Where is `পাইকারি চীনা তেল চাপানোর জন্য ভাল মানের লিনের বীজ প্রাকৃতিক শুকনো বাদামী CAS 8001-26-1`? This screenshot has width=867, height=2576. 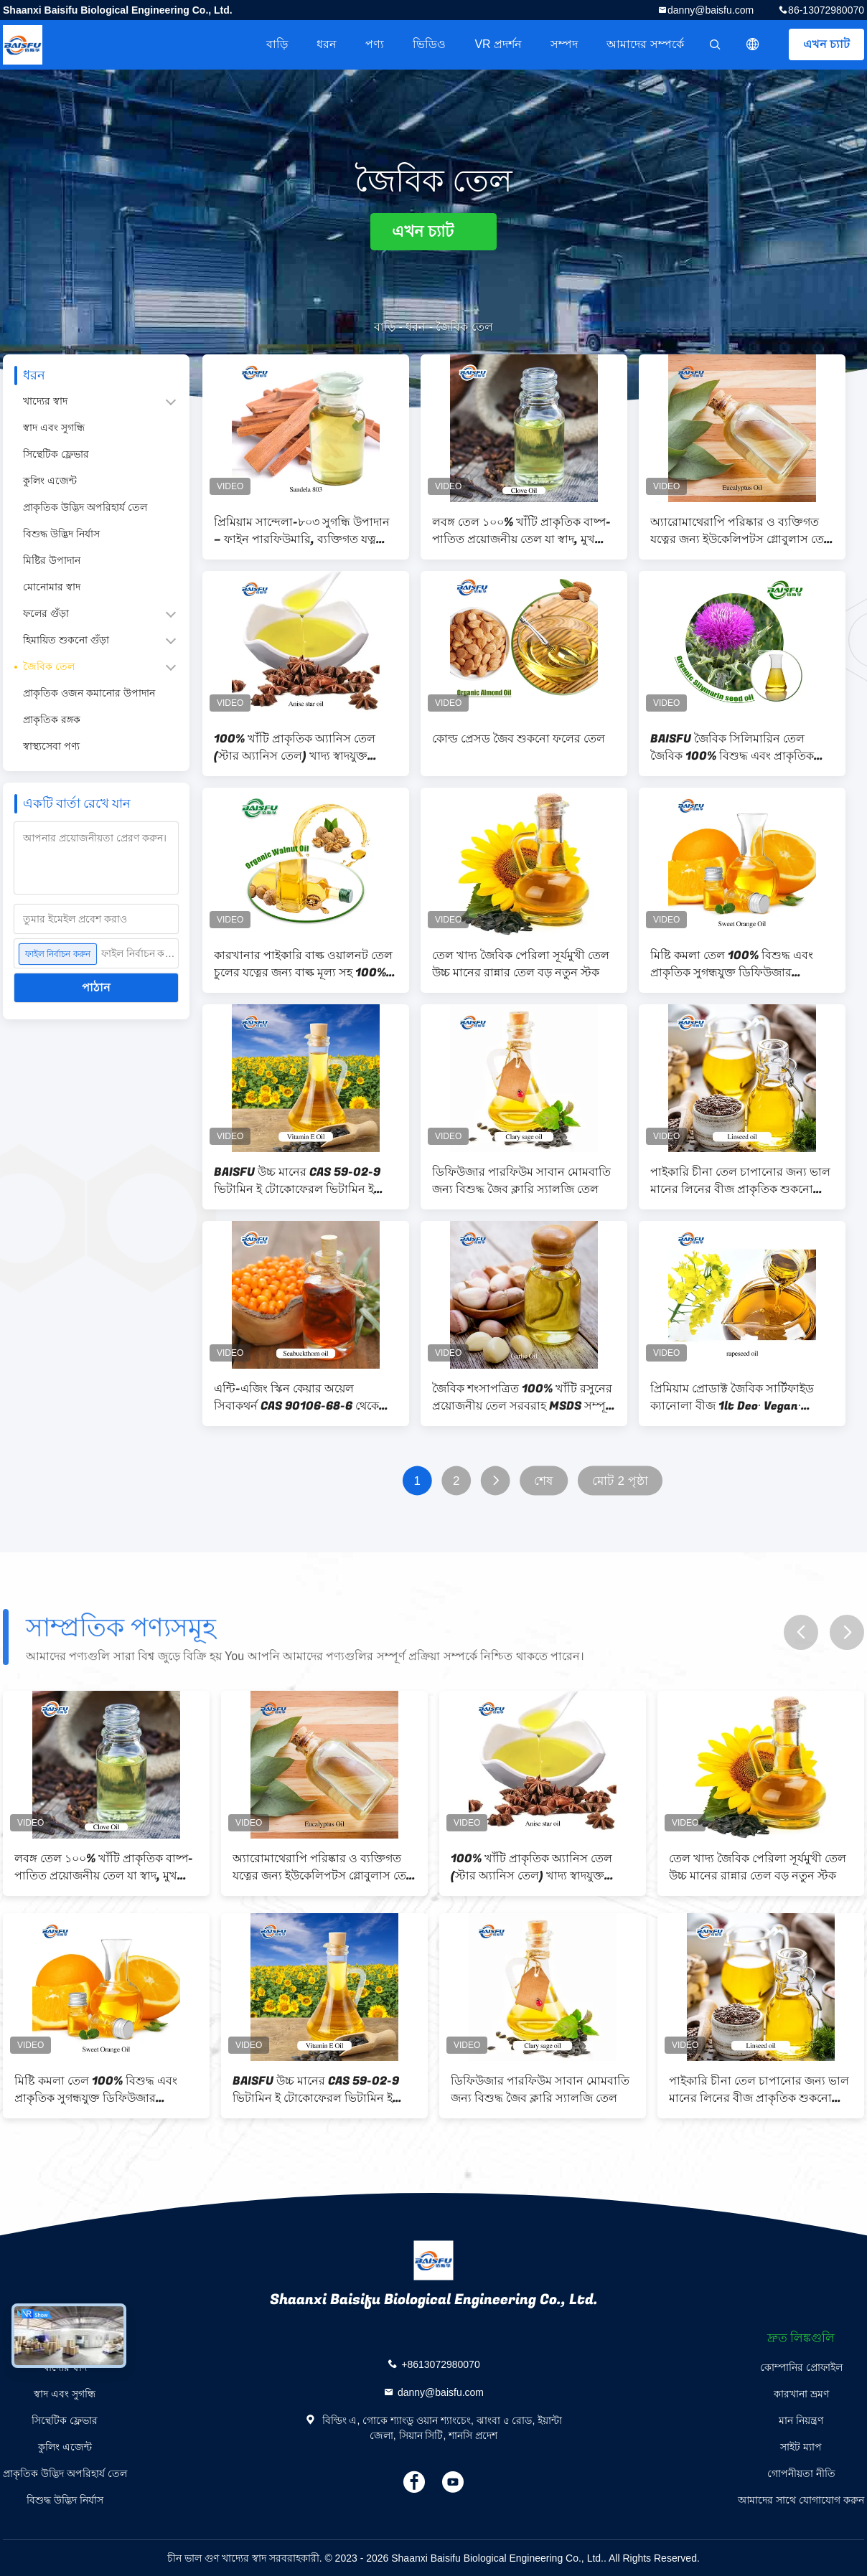
পাইকারি চীনা তেল চাপানোর জন্য ভাল মানের লিনের বীজ প্রাকৃতিক শুকনো বাদামী CAS 8001-26-1 is located at coordinates (740, 1181).